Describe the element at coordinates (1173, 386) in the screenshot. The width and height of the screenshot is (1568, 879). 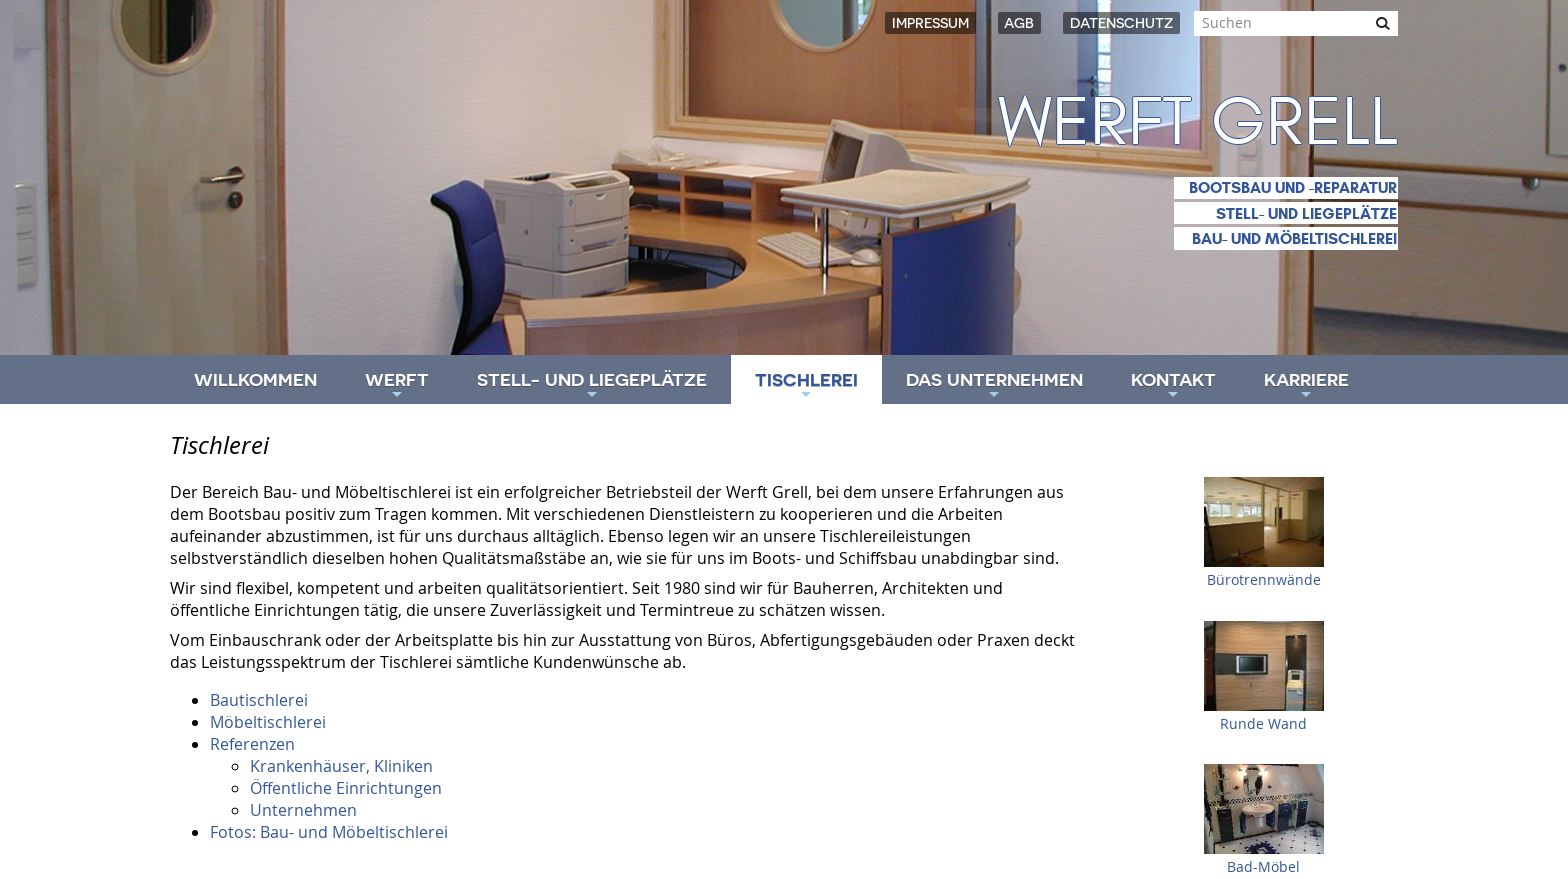
I see `Kontakt` at that location.